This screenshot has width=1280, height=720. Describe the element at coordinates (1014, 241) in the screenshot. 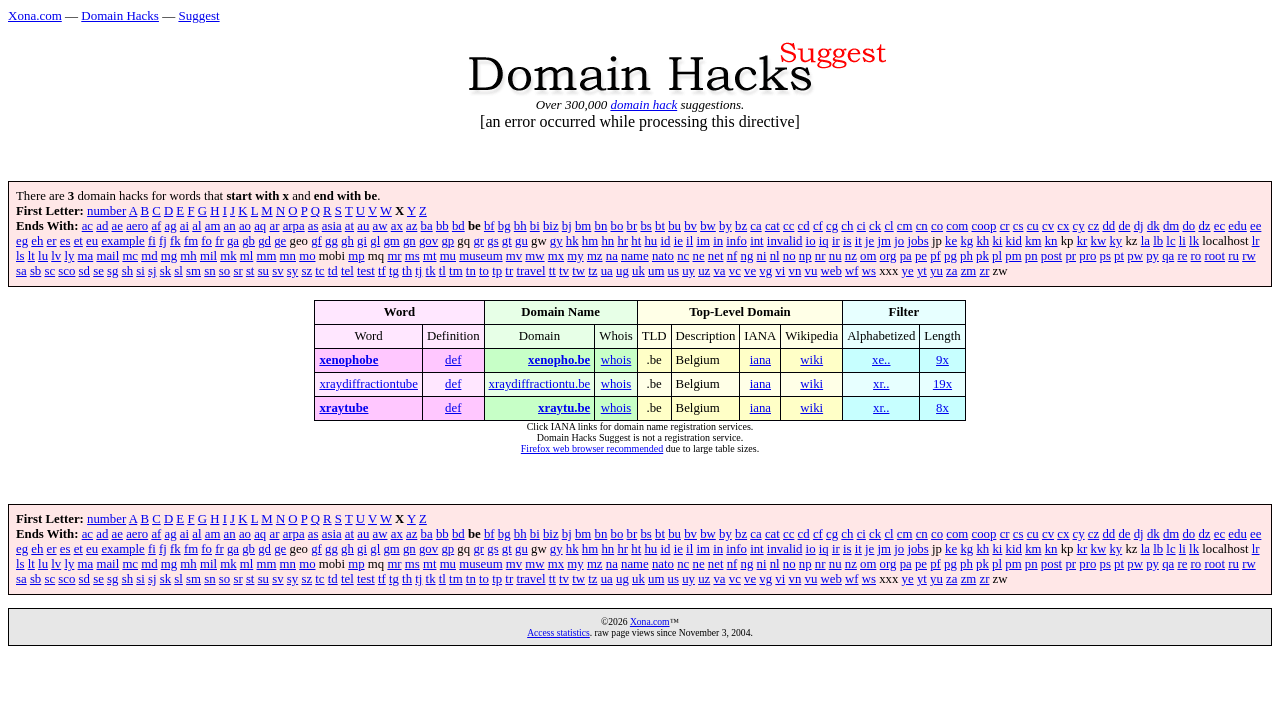

I see `kid` at that location.